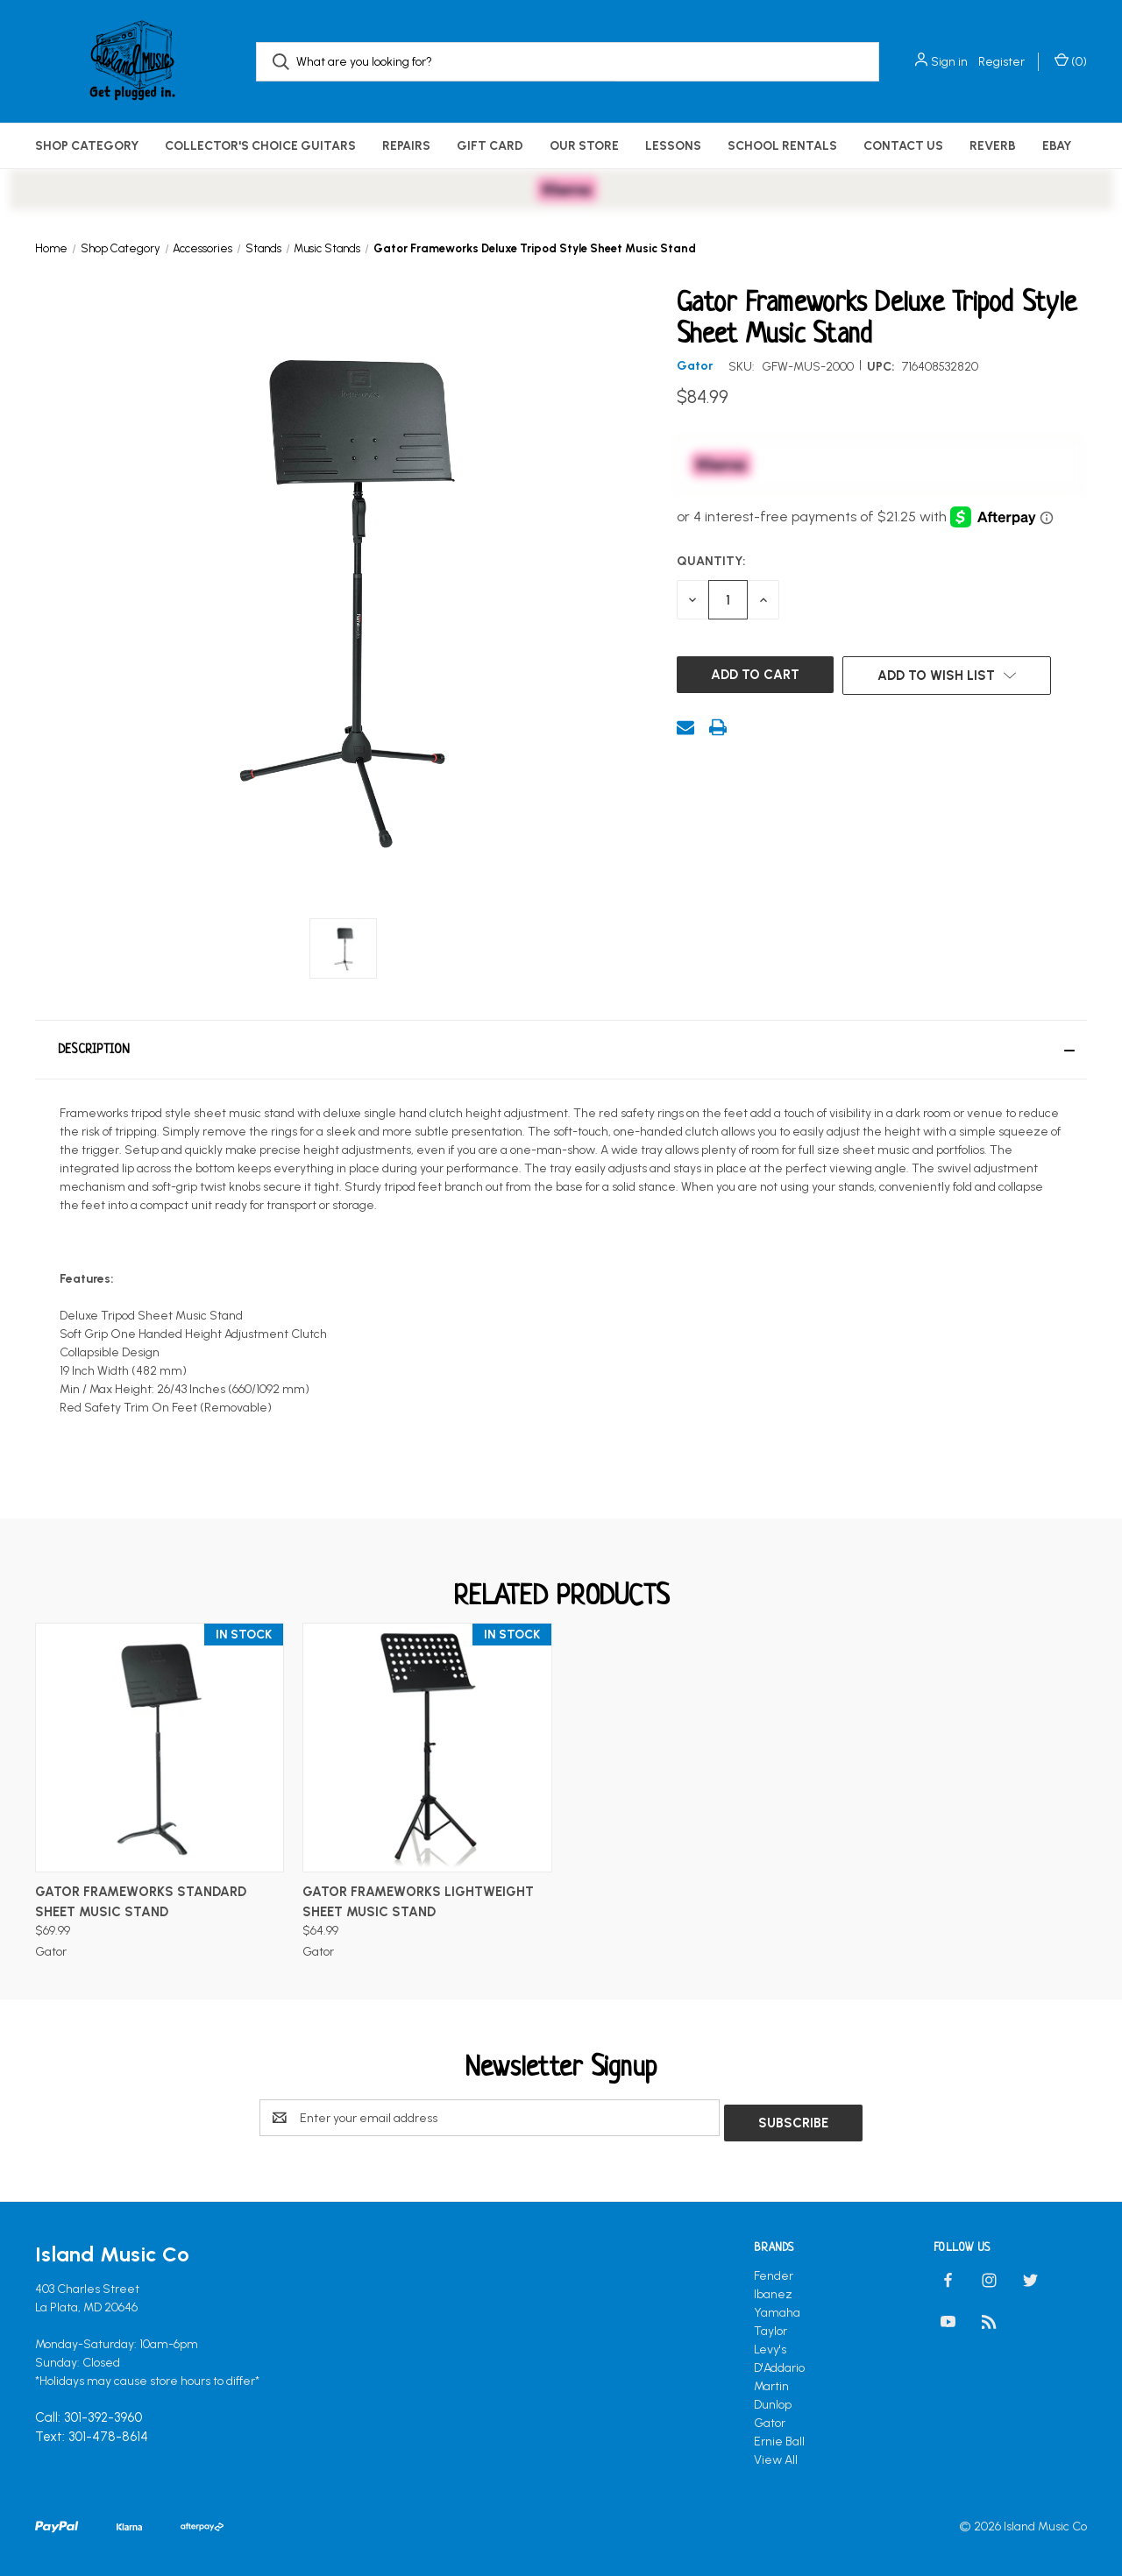 Image resolution: width=1122 pixels, height=2576 pixels. I want to click on Dunlop, so click(773, 2399).